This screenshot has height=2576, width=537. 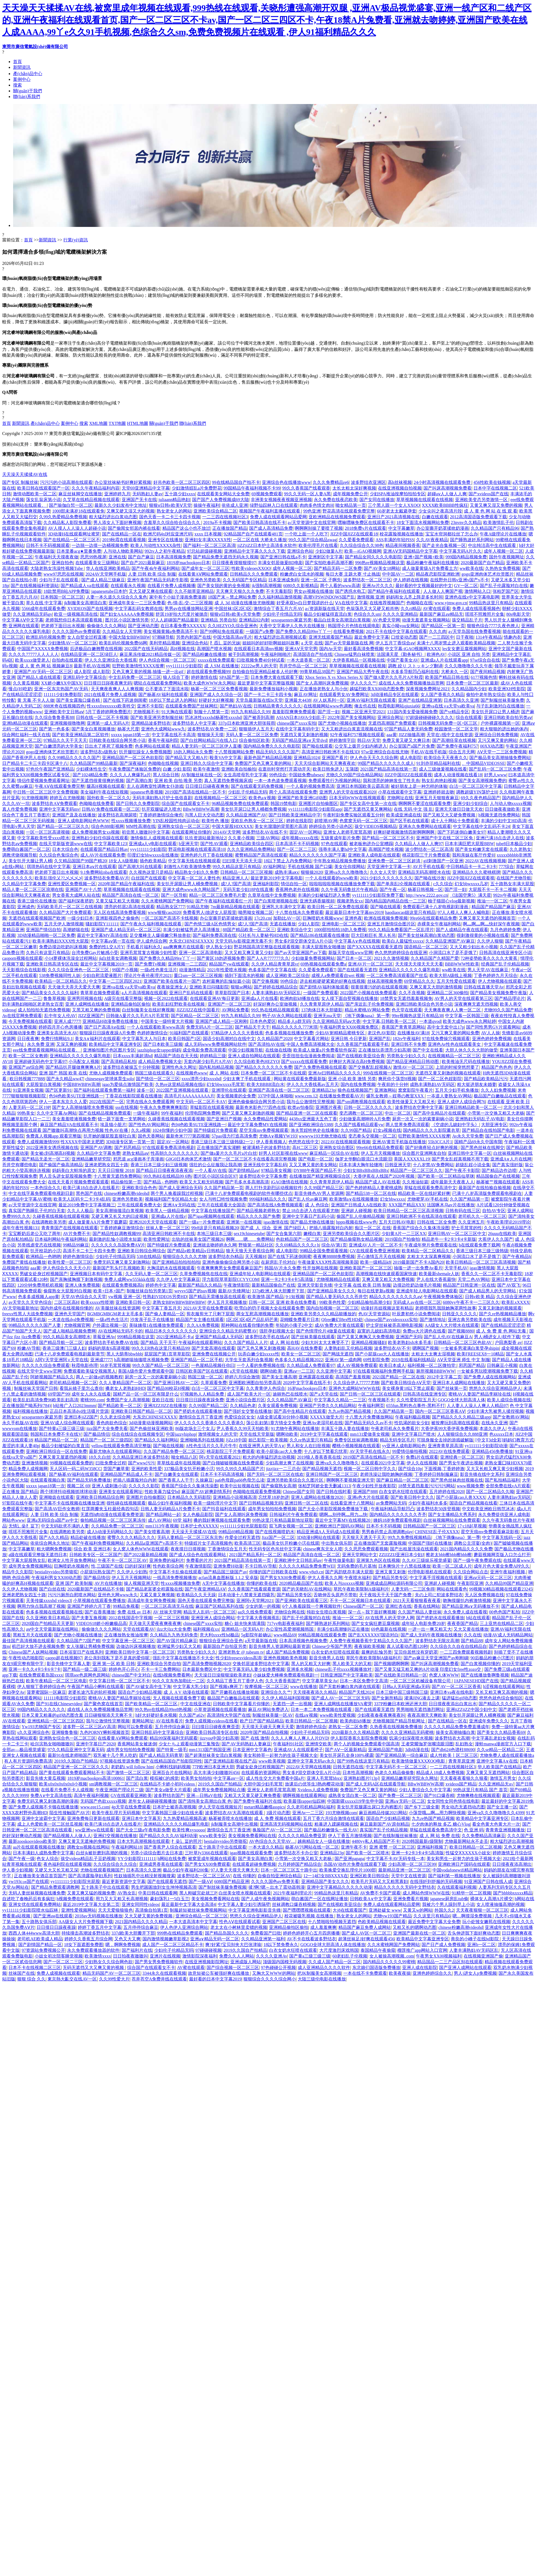 I want to click on 日日拍夜夜嗷嗷叫, so click(x=130, y=1956).